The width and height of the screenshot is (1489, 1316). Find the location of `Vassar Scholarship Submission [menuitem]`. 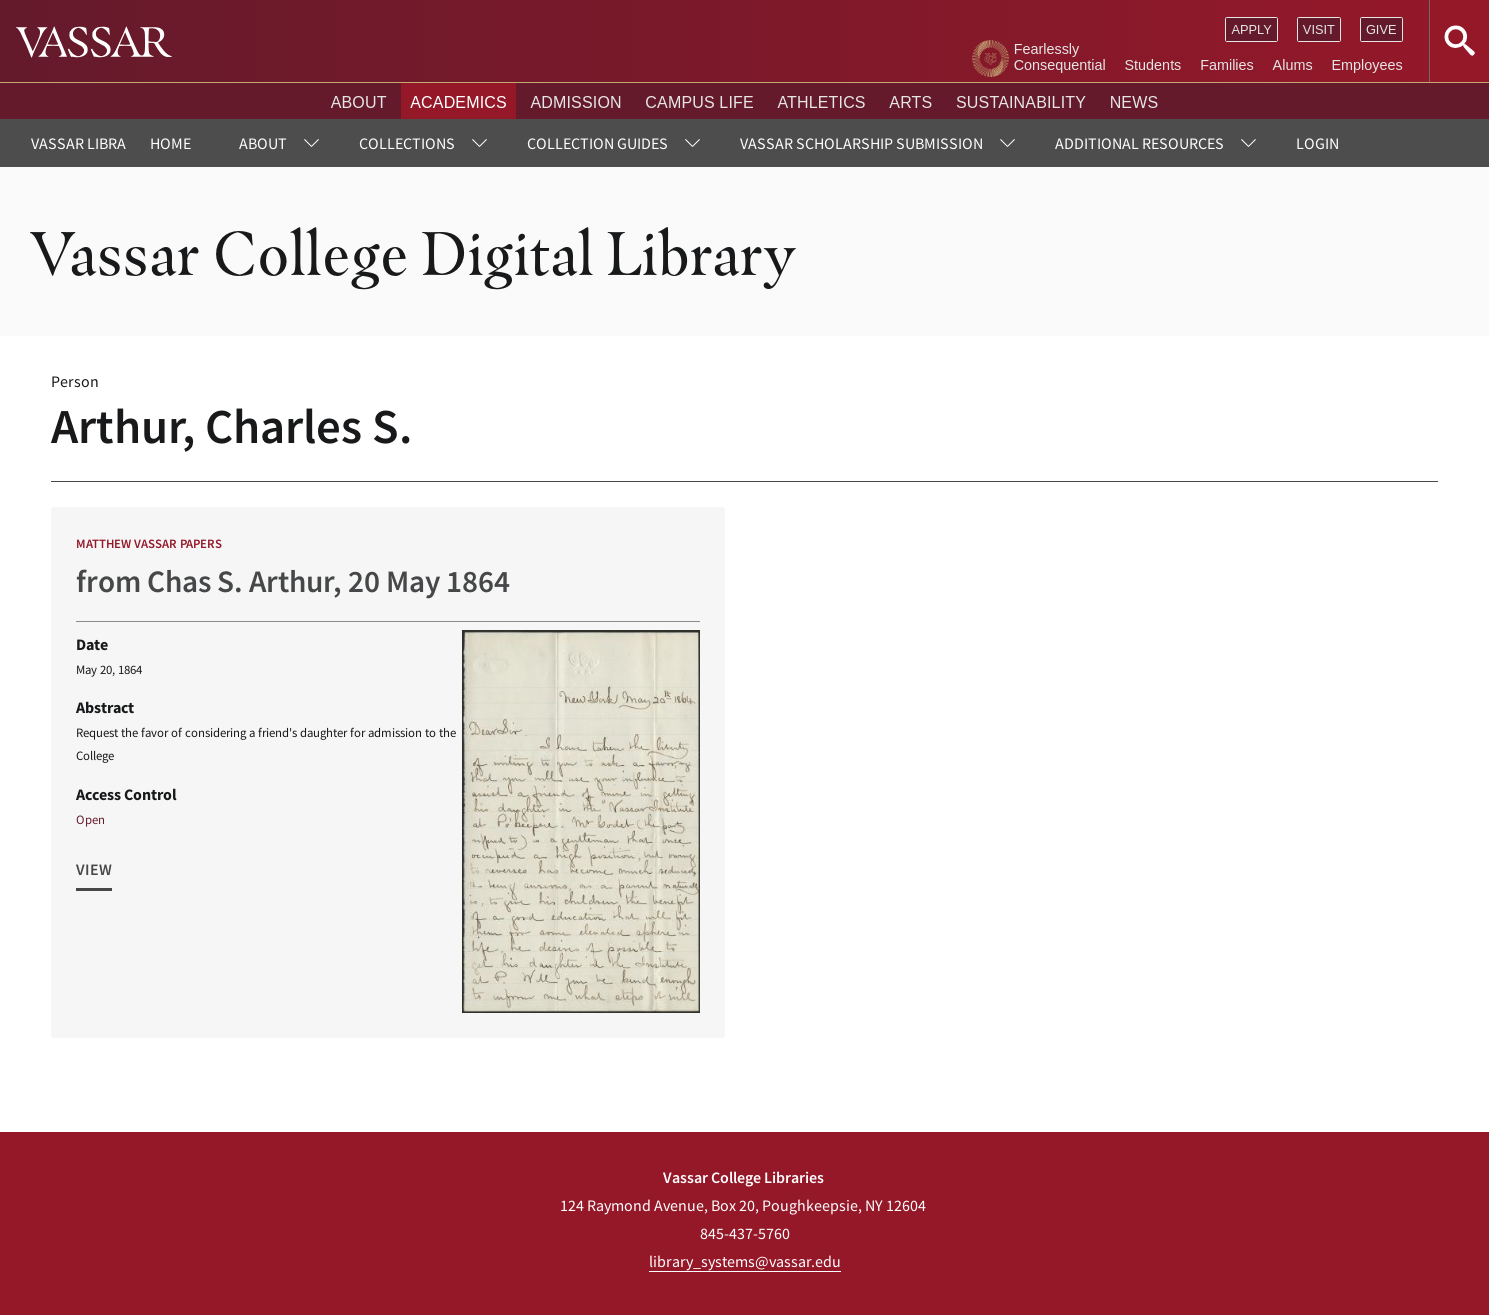

Vassar Scholarship Submission [menuitem] is located at coordinates (861, 143).